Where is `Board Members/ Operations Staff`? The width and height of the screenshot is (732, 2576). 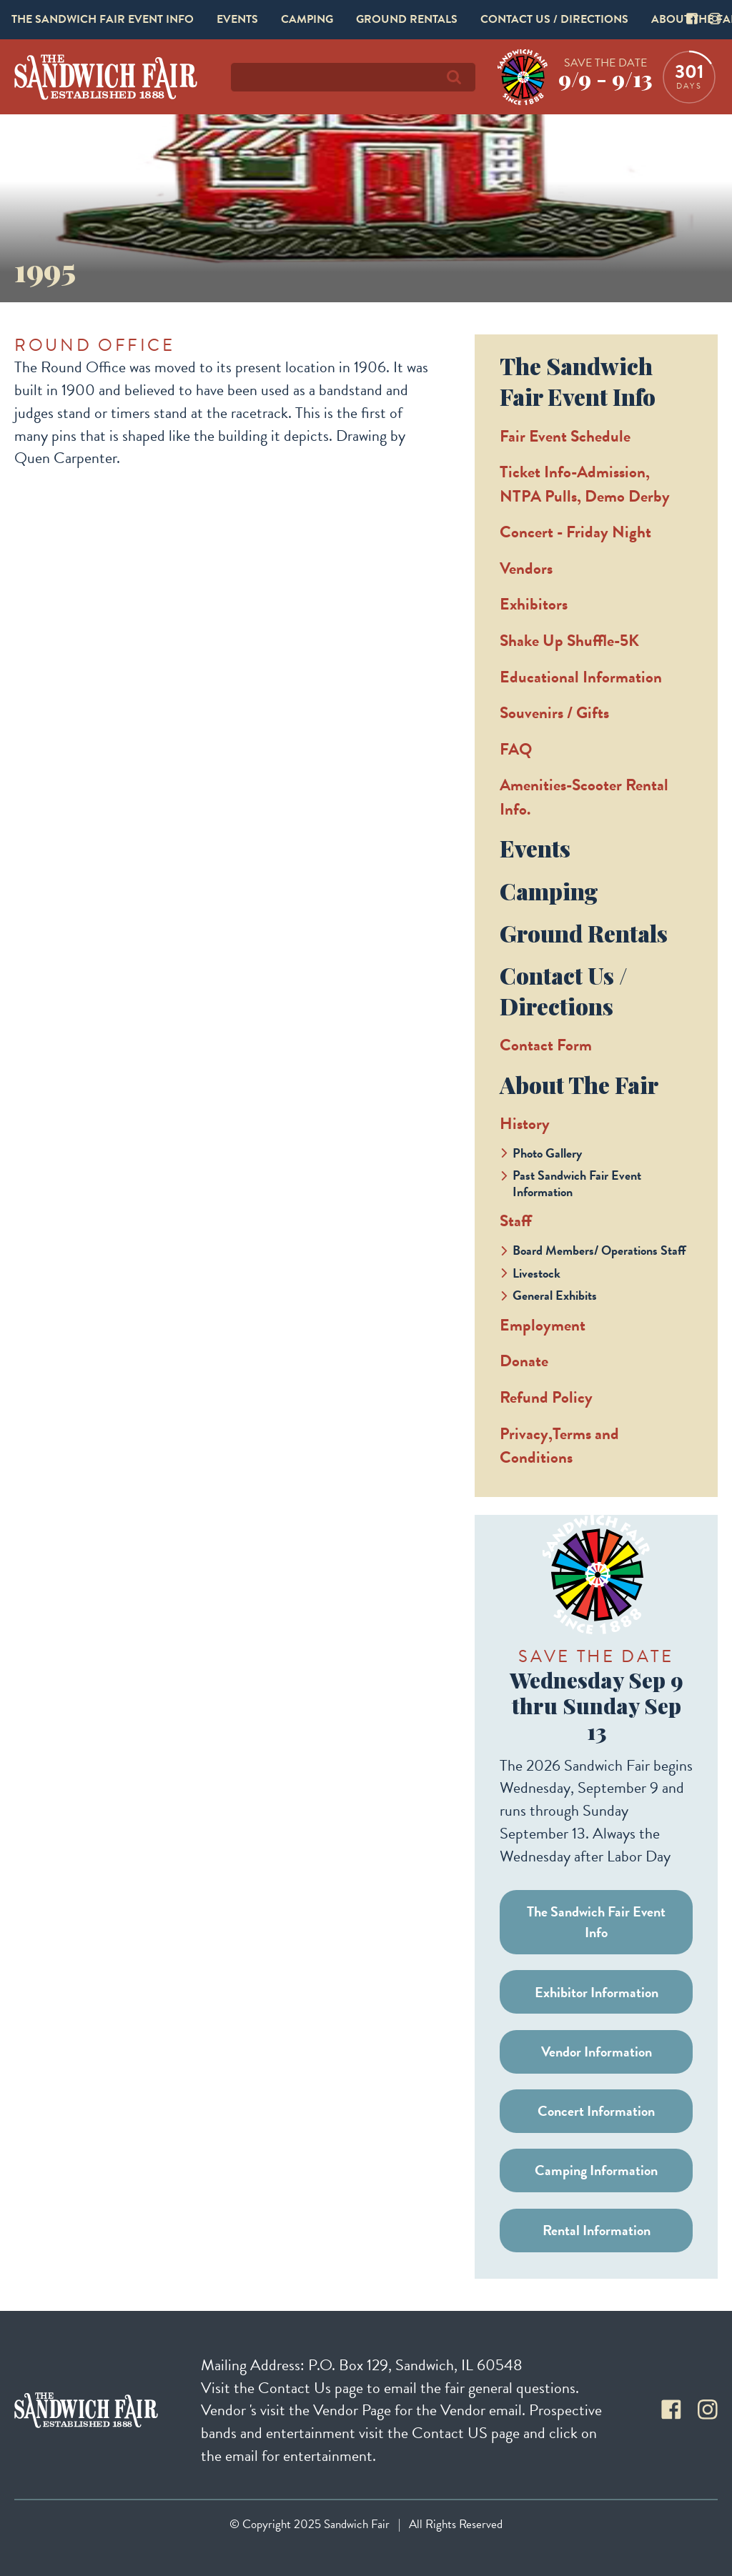 Board Members/ Operations Staff is located at coordinates (599, 1250).